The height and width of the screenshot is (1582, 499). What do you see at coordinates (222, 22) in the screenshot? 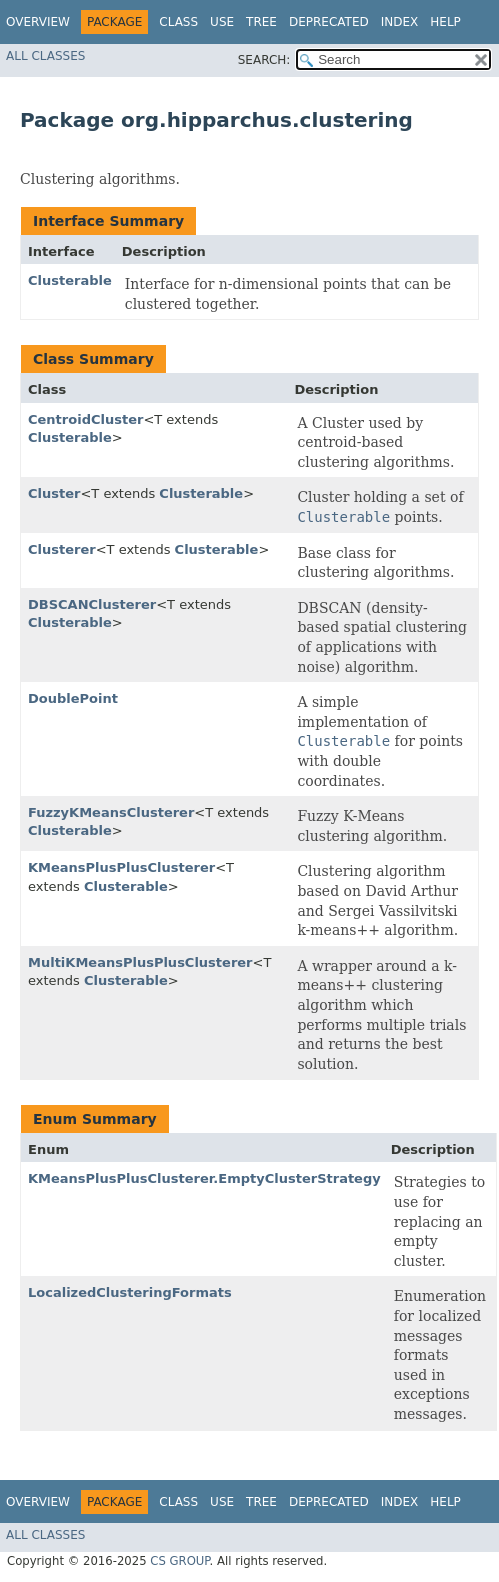
I see `Use` at bounding box center [222, 22].